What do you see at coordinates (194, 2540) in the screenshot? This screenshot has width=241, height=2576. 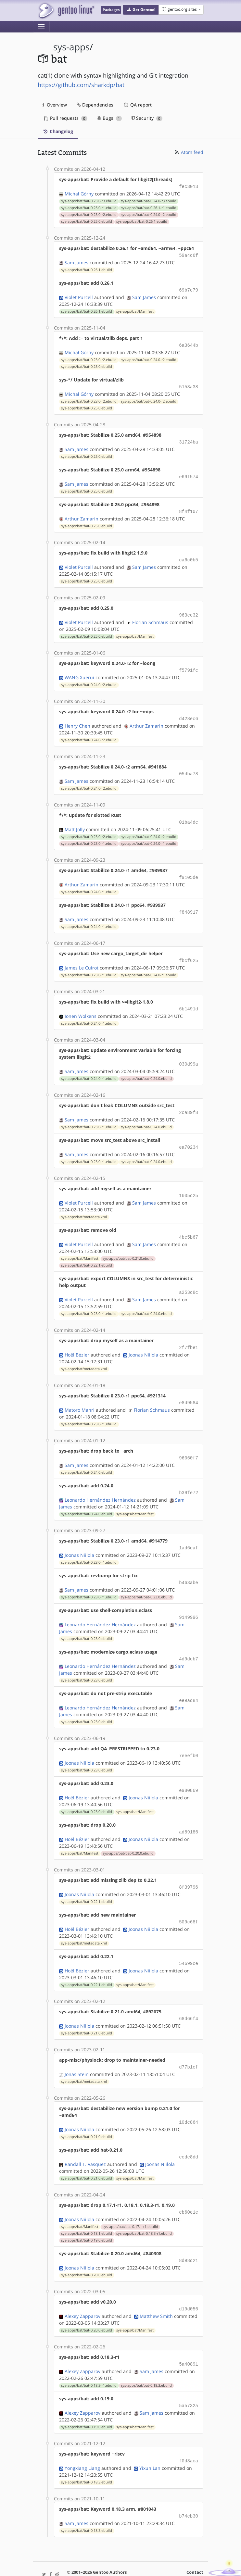 I see `Contact` at bounding box center [194, 2540].